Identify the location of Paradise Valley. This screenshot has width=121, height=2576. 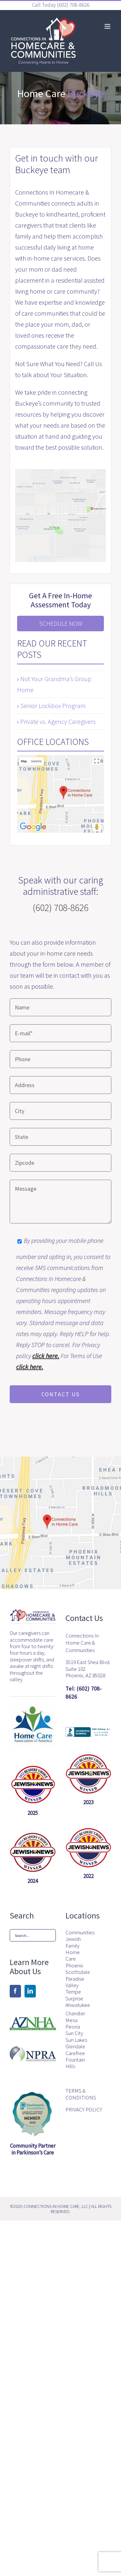
(75, 1982).